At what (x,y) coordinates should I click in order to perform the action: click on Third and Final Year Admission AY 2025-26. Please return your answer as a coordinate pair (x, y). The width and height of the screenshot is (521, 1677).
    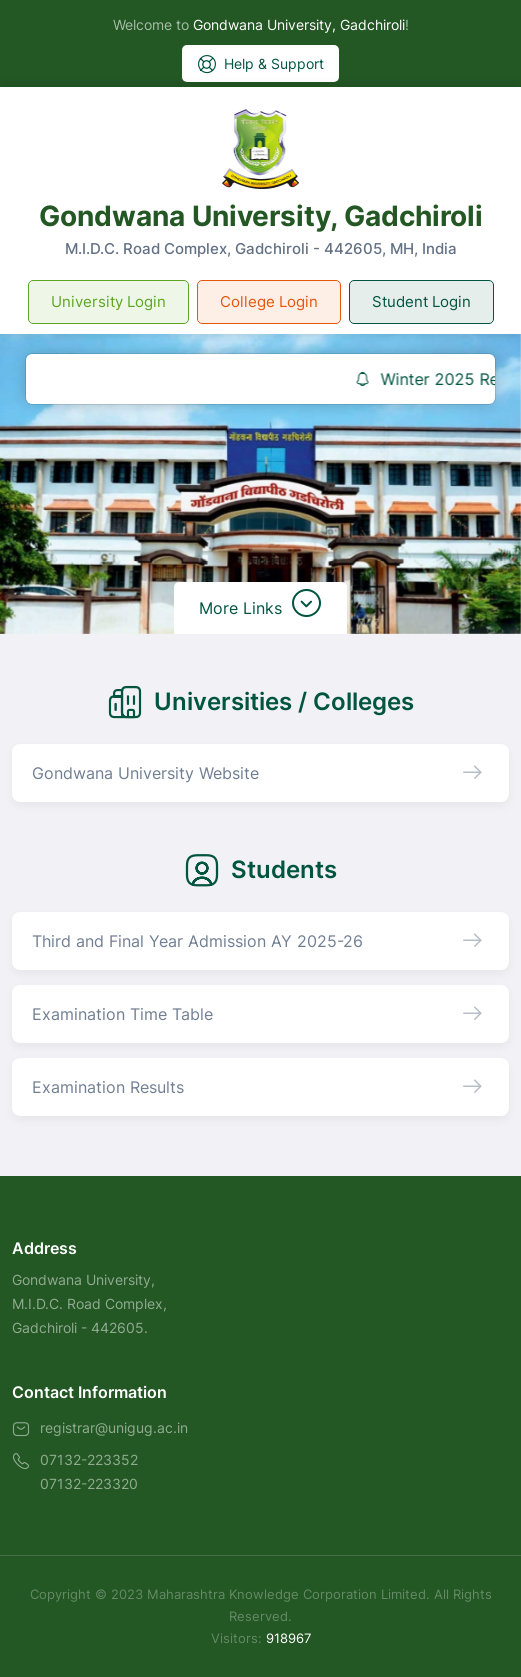
    Looking at the image, I should click on (197, 941).